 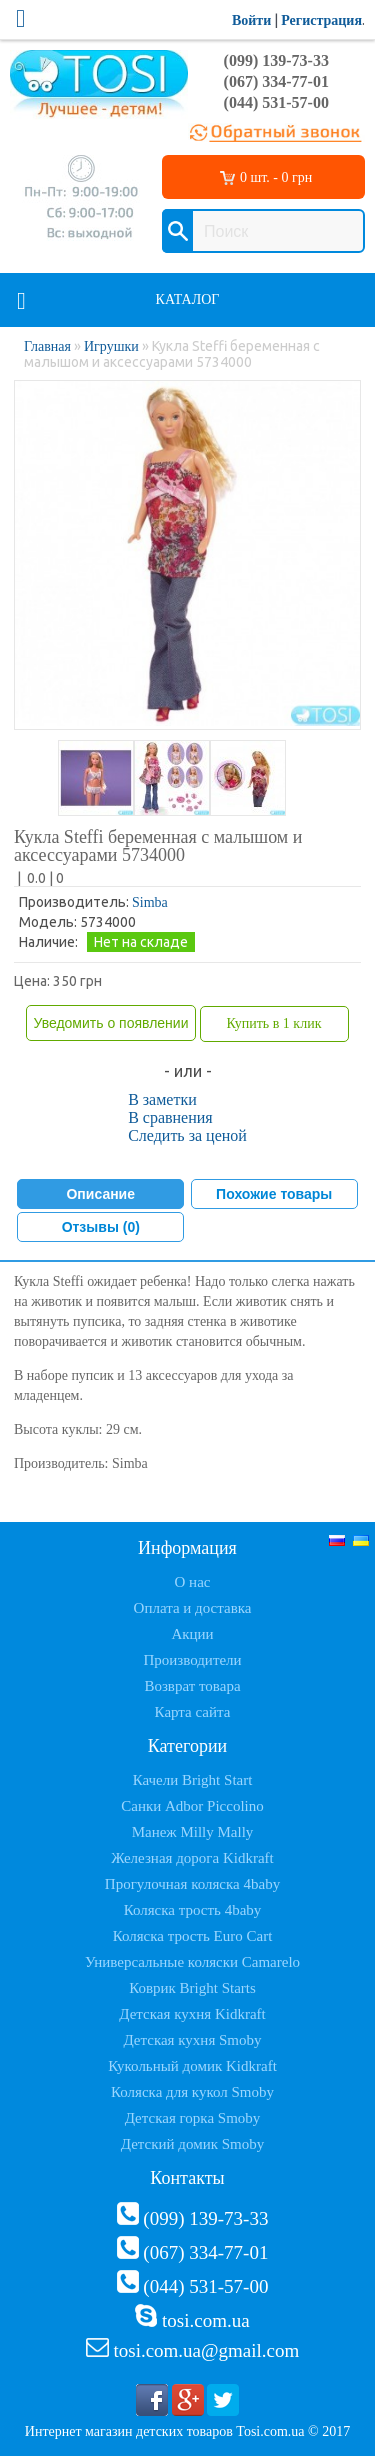 I want to click on Коляска для кукол Smoby, so click(x=192, y=2092).